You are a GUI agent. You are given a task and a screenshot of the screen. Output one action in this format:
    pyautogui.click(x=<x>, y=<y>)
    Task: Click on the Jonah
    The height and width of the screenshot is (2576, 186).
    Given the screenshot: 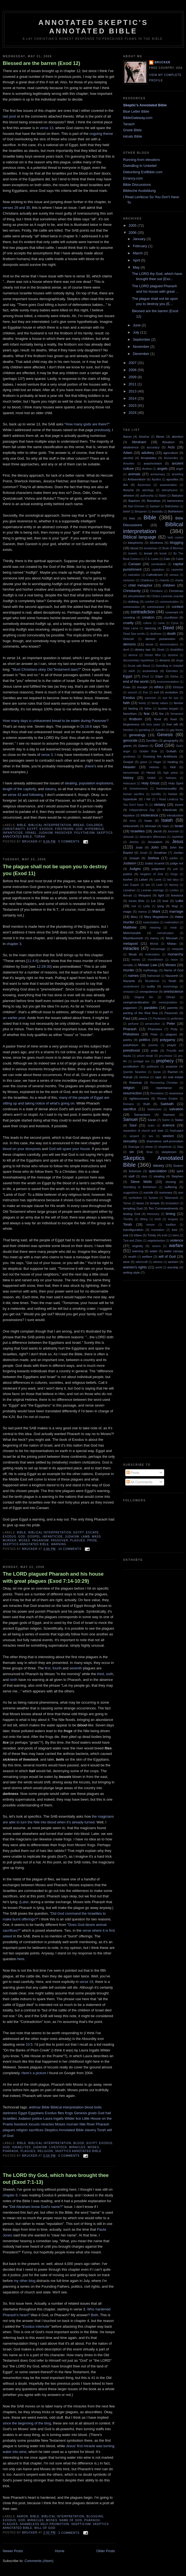 What is the action you would take?
    pyautogui.click(x=143, y=852)
    